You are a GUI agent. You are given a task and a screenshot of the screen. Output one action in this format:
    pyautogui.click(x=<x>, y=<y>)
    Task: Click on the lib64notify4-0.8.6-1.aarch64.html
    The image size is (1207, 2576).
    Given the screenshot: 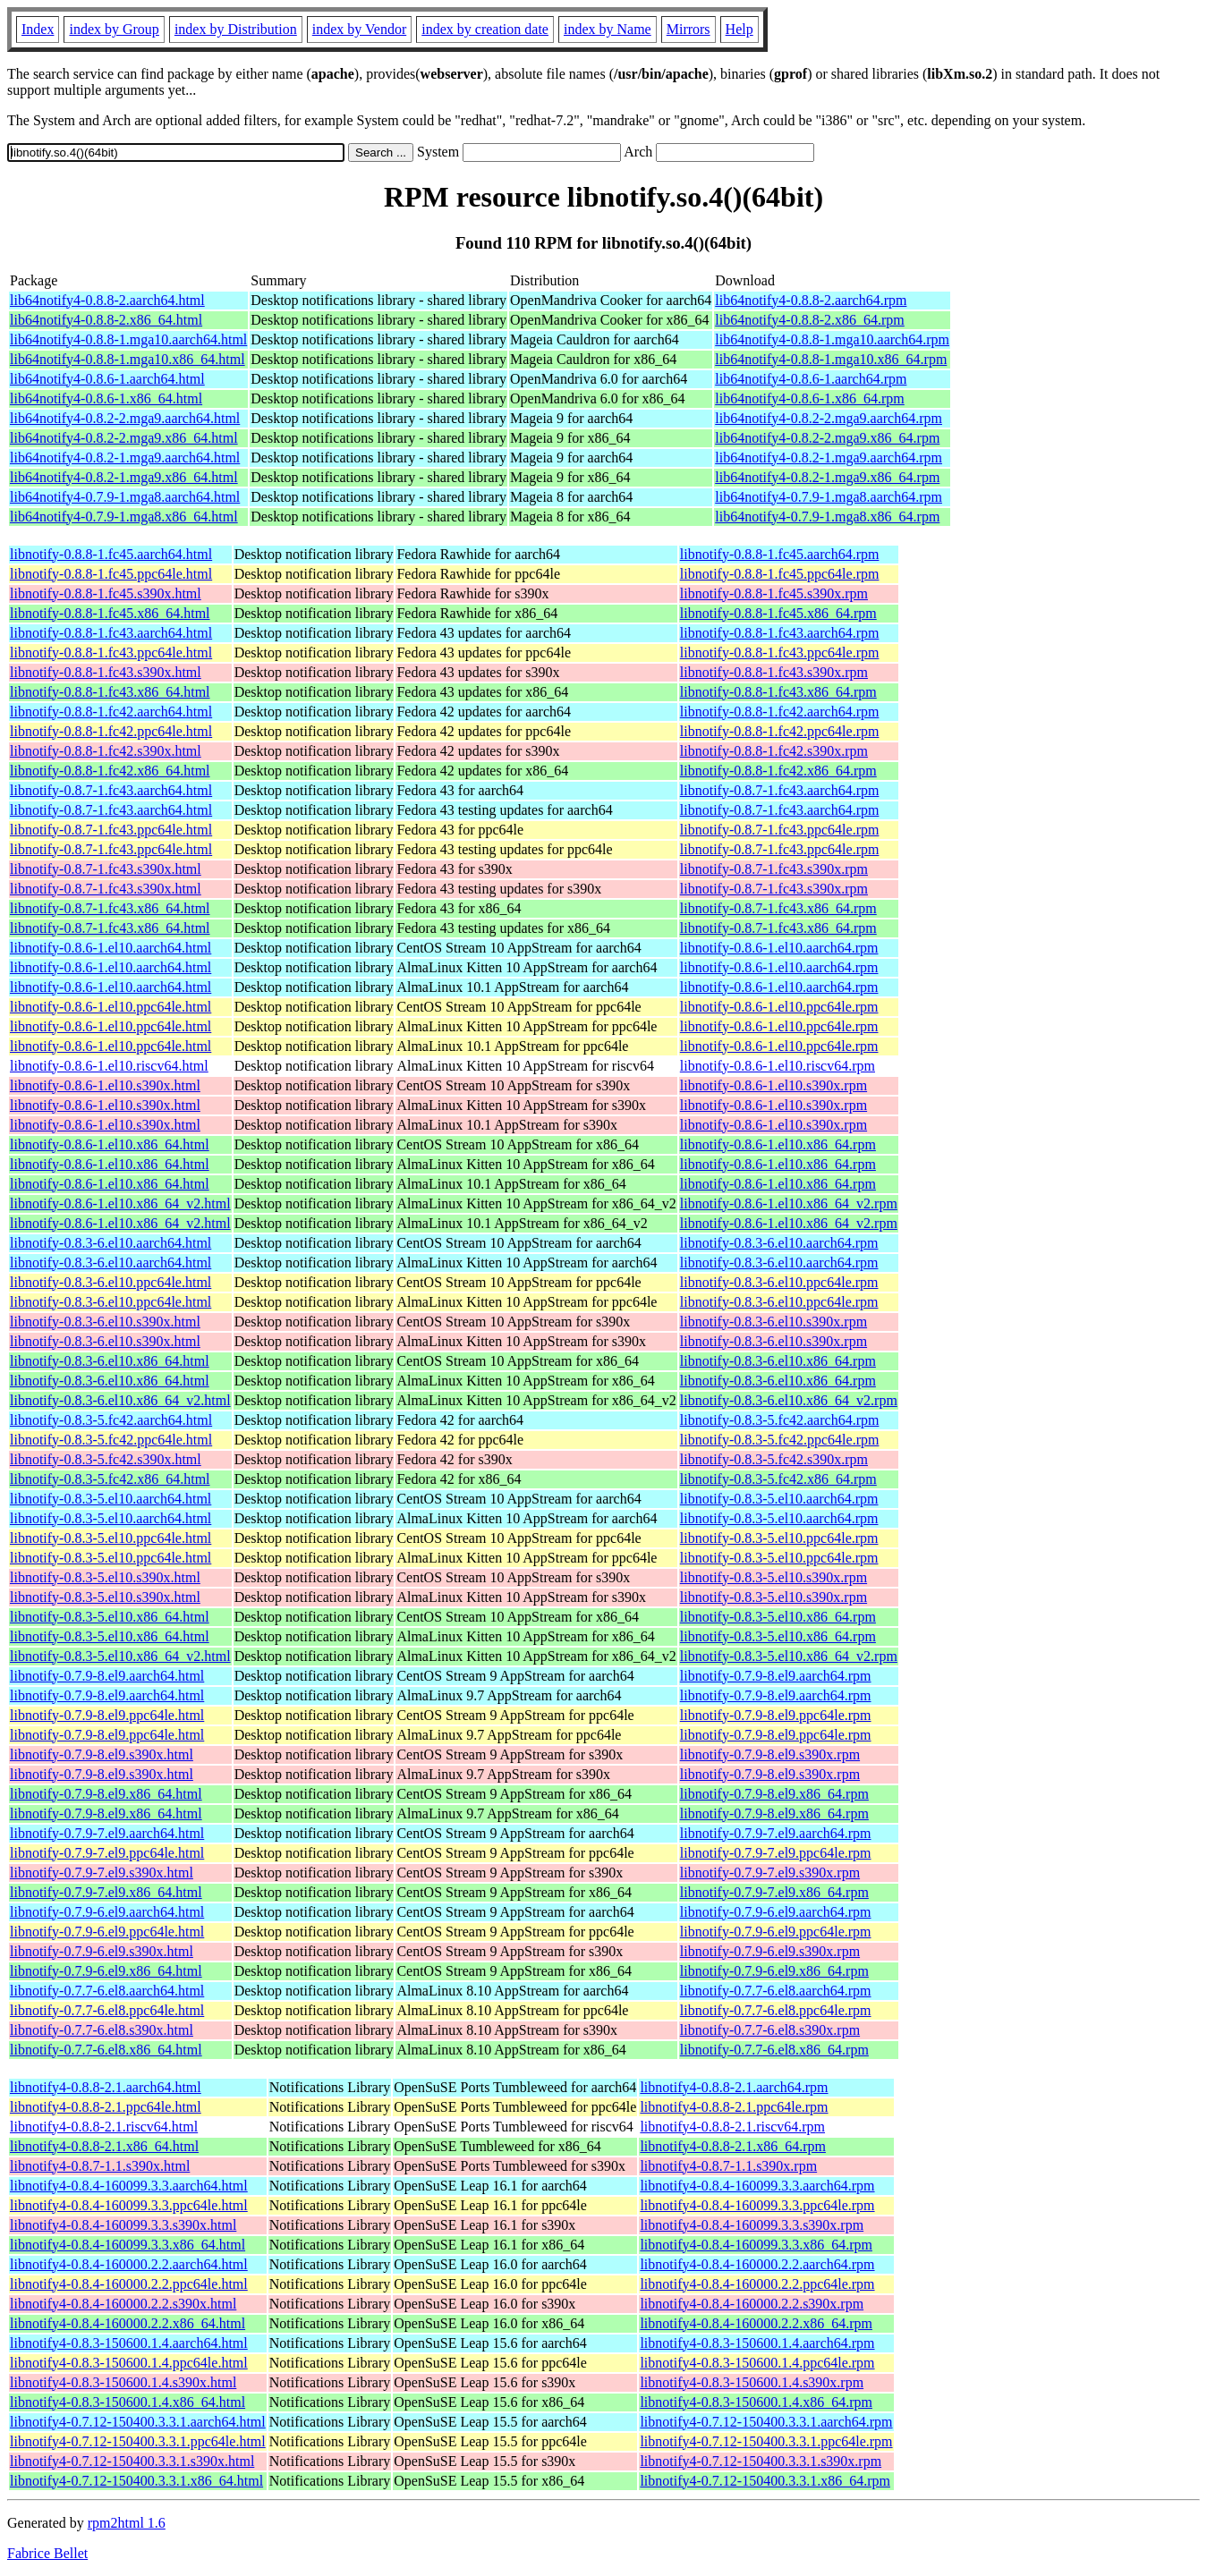 What is the action you would take?
    pyautogui.click(x=107, y=378)
    